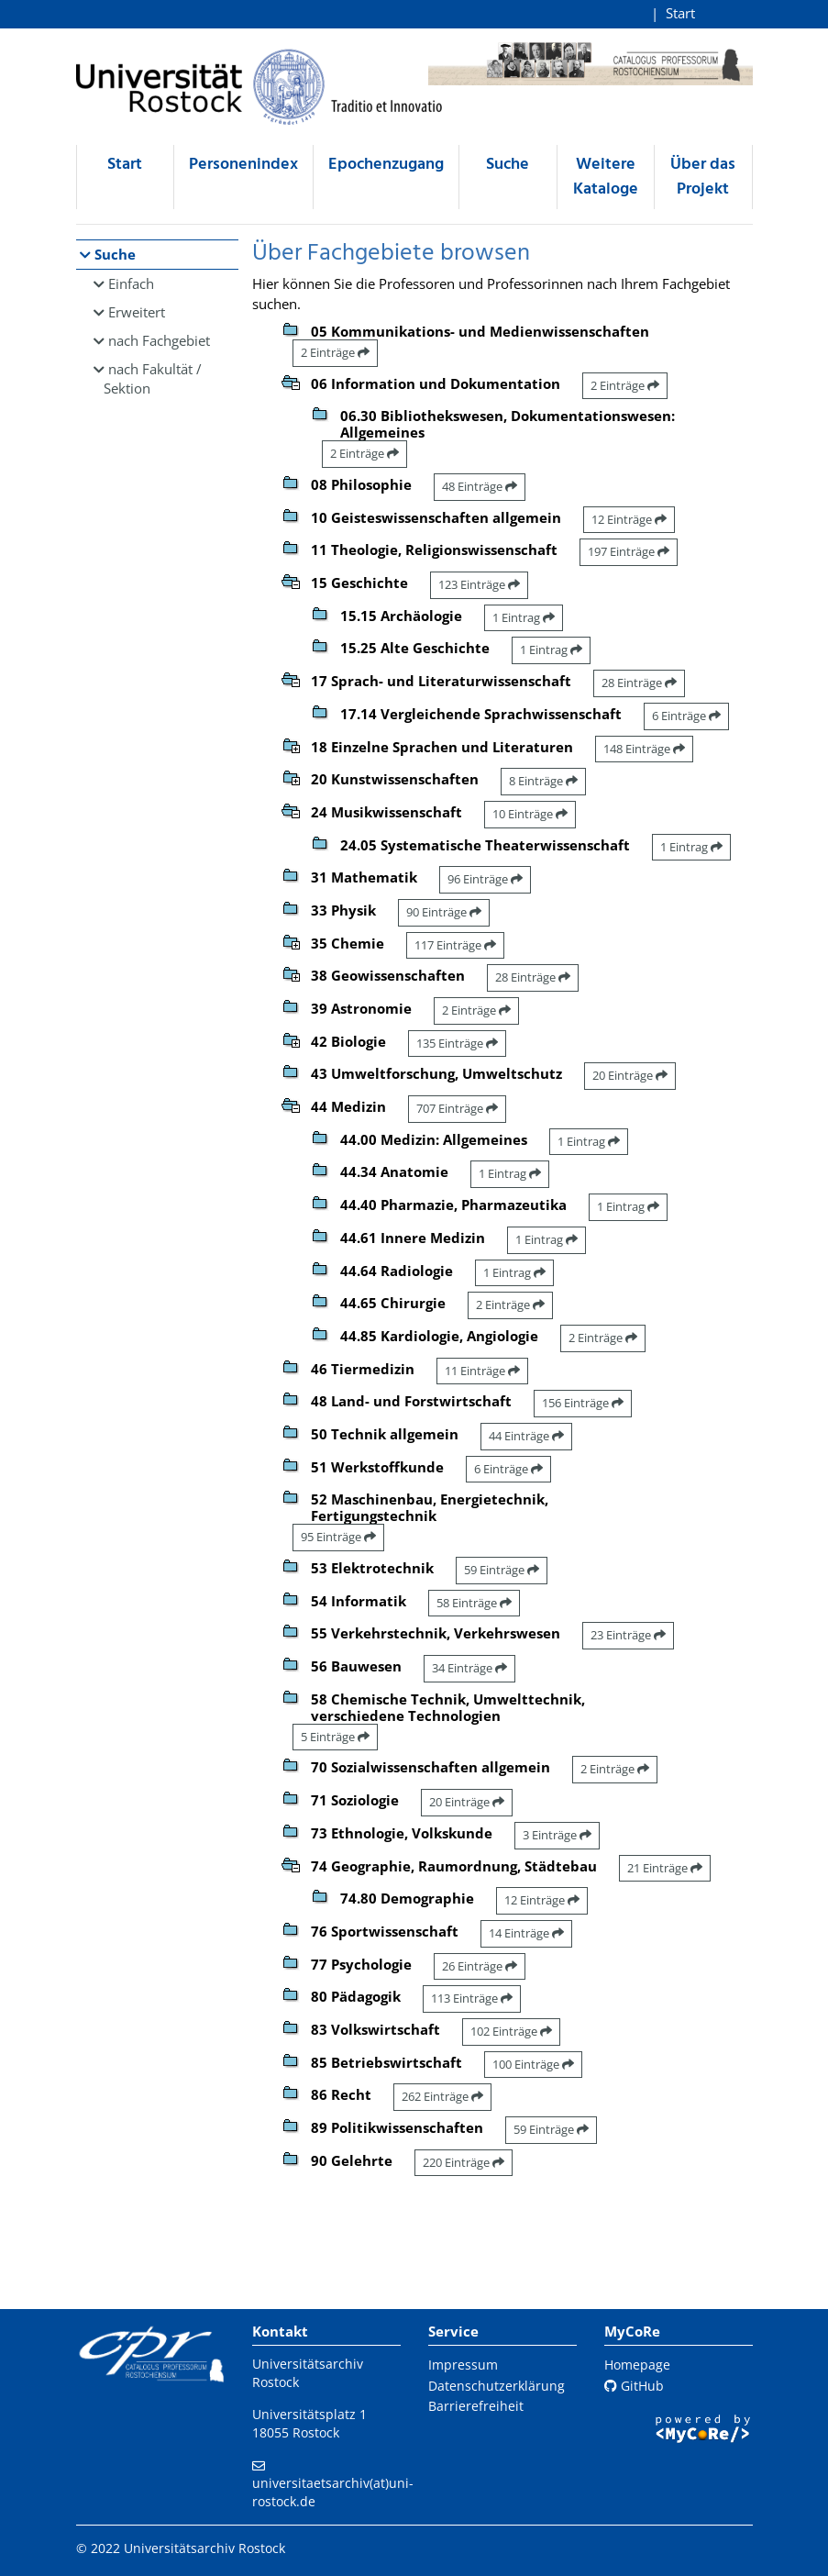 Image resolution: width=828 pixels, height=2576 pixels. I want to click on 12 Einträge, so click(629, 519).